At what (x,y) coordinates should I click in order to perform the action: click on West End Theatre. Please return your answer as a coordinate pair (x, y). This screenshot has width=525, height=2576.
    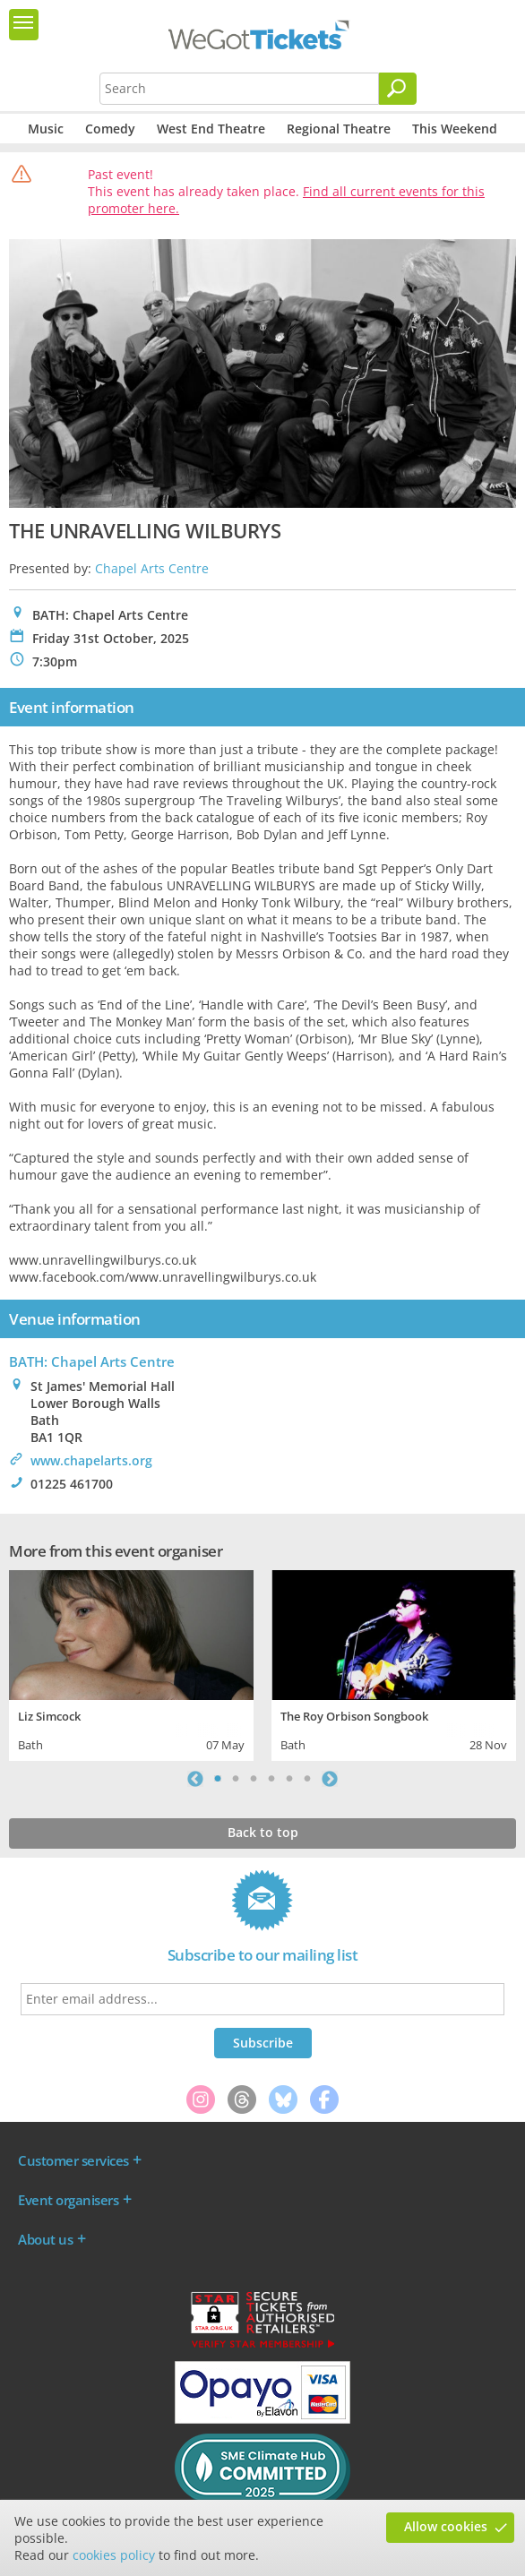
    Looking at the image, I should click on (211, 128).